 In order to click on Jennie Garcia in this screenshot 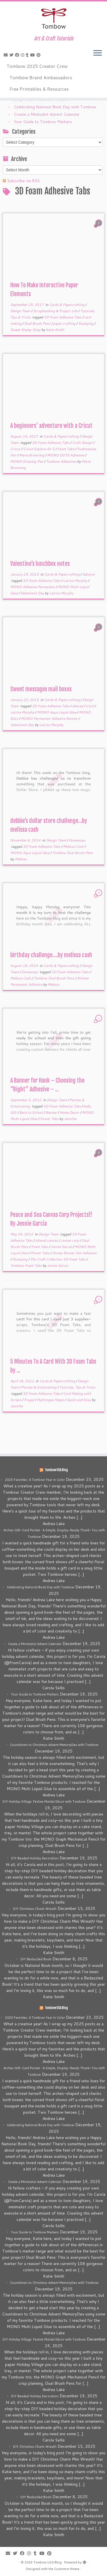, I will do `click(61, 1246)`.